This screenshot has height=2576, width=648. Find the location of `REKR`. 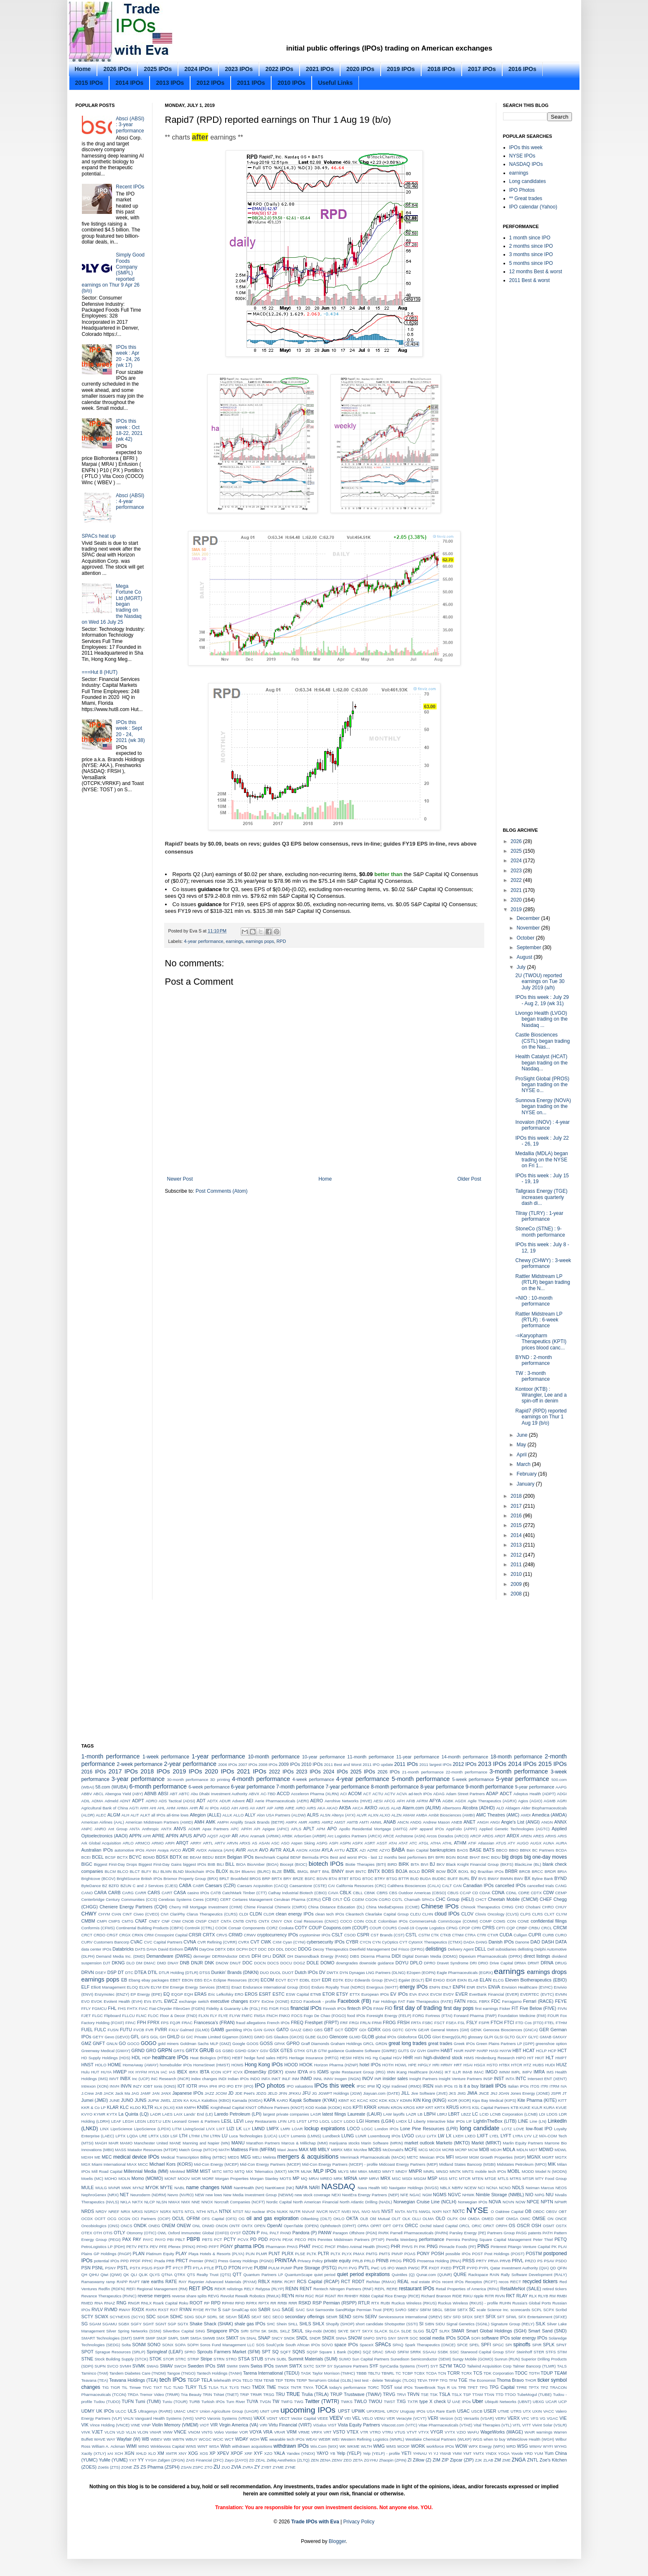

REKR is located at coordinates (220, 2288).